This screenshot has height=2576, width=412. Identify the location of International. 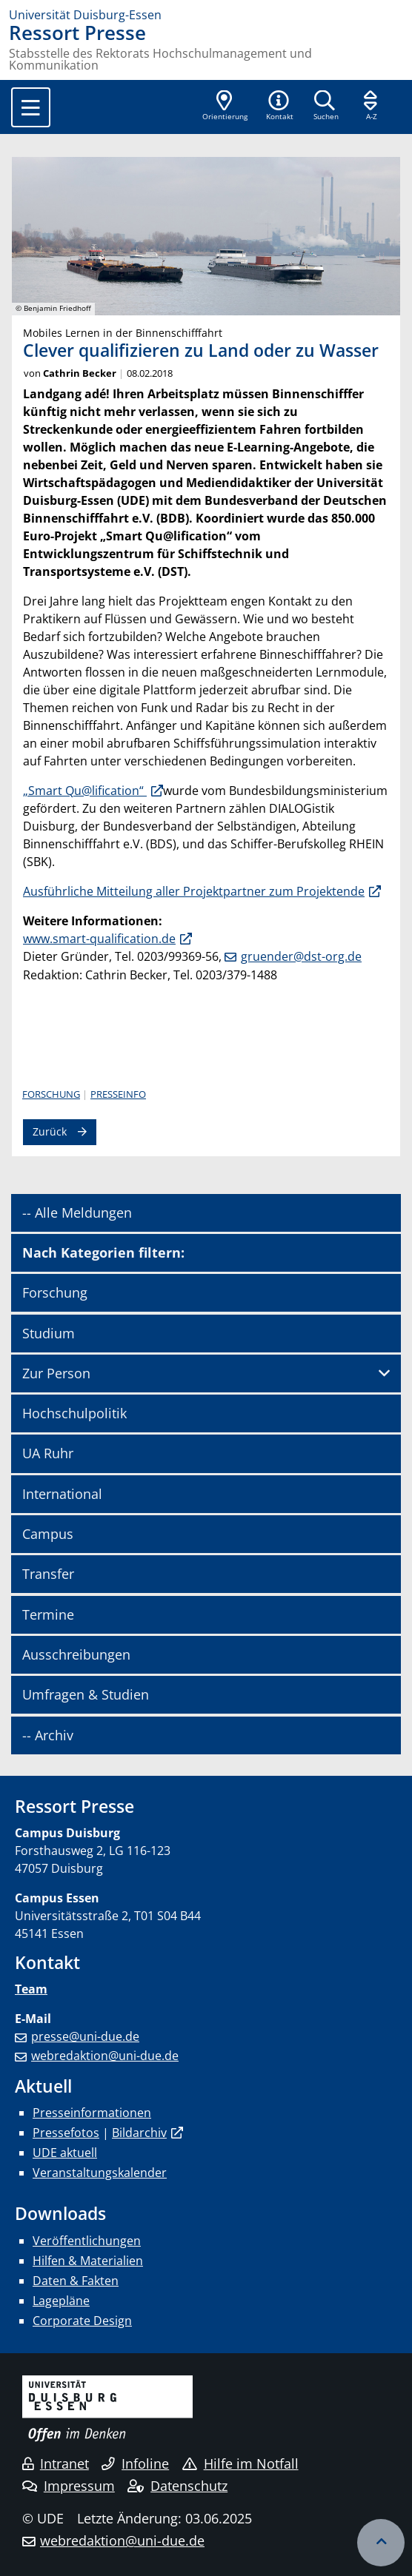
(62, 1494).